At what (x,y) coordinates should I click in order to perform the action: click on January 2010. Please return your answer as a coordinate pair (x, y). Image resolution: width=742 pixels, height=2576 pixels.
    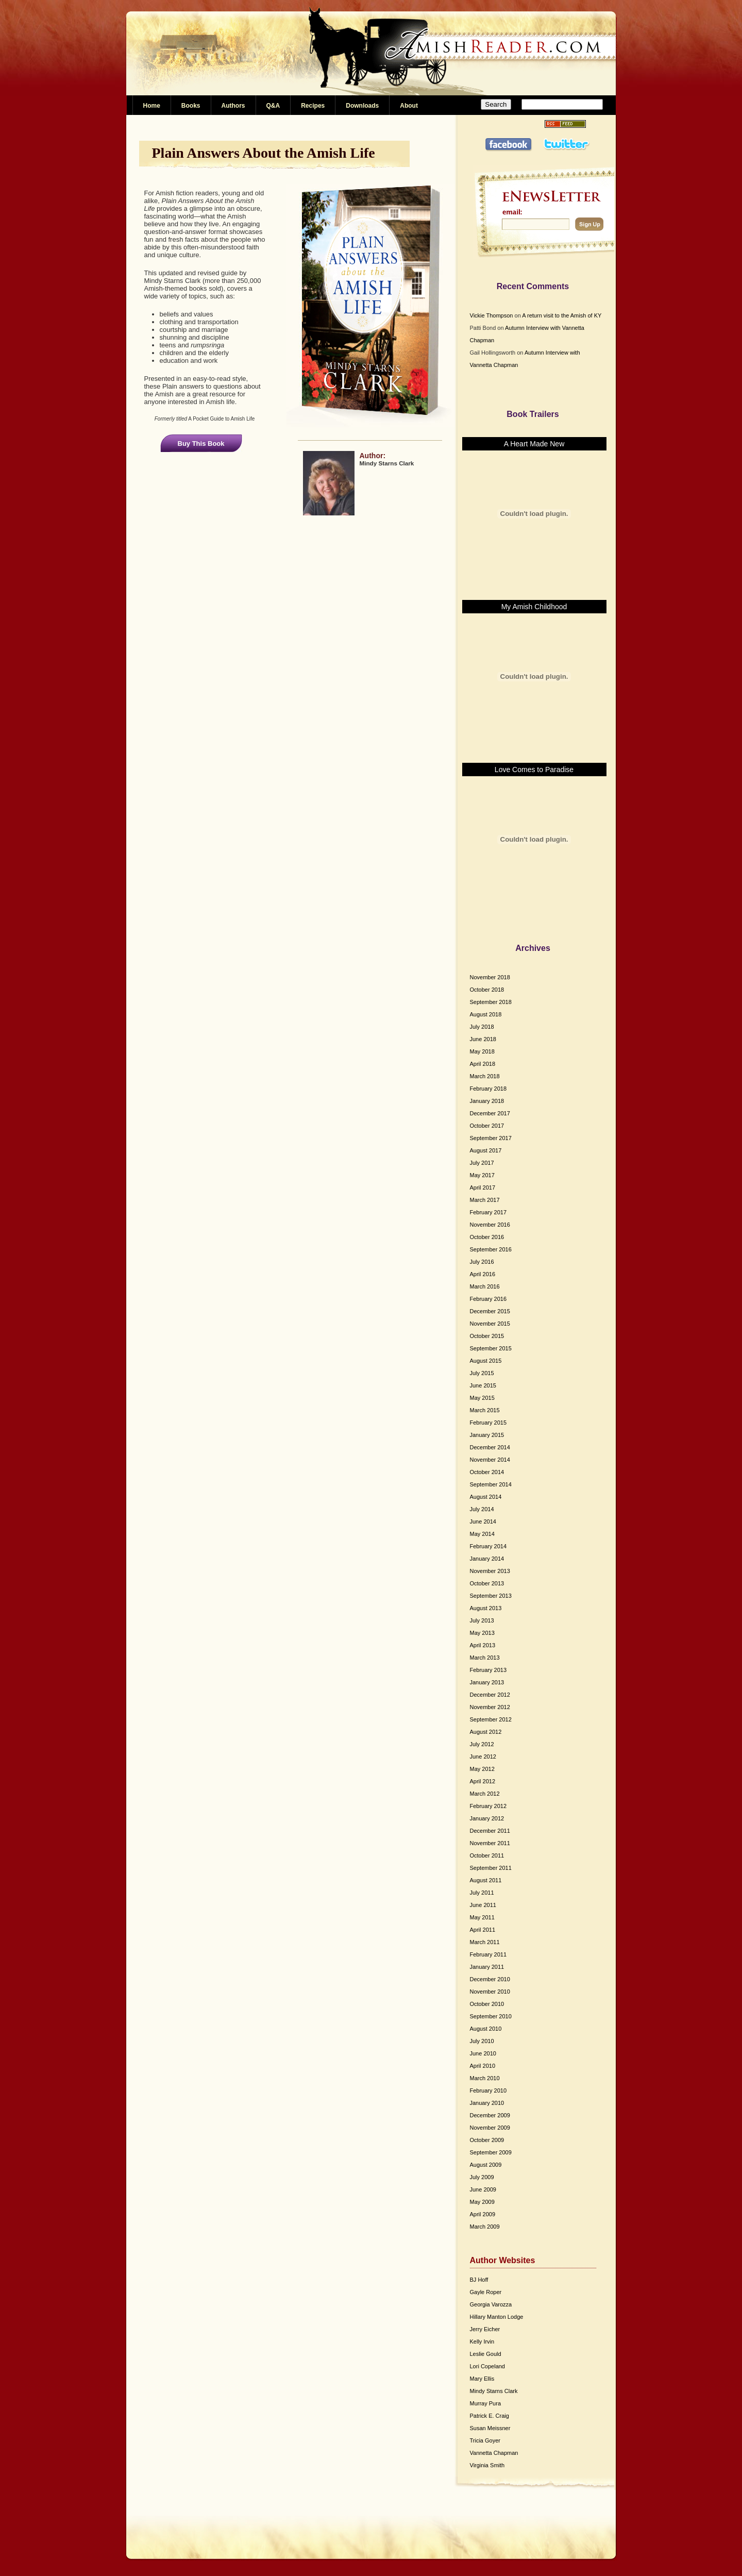
    Looking at the image, I should click on (487, 2103).